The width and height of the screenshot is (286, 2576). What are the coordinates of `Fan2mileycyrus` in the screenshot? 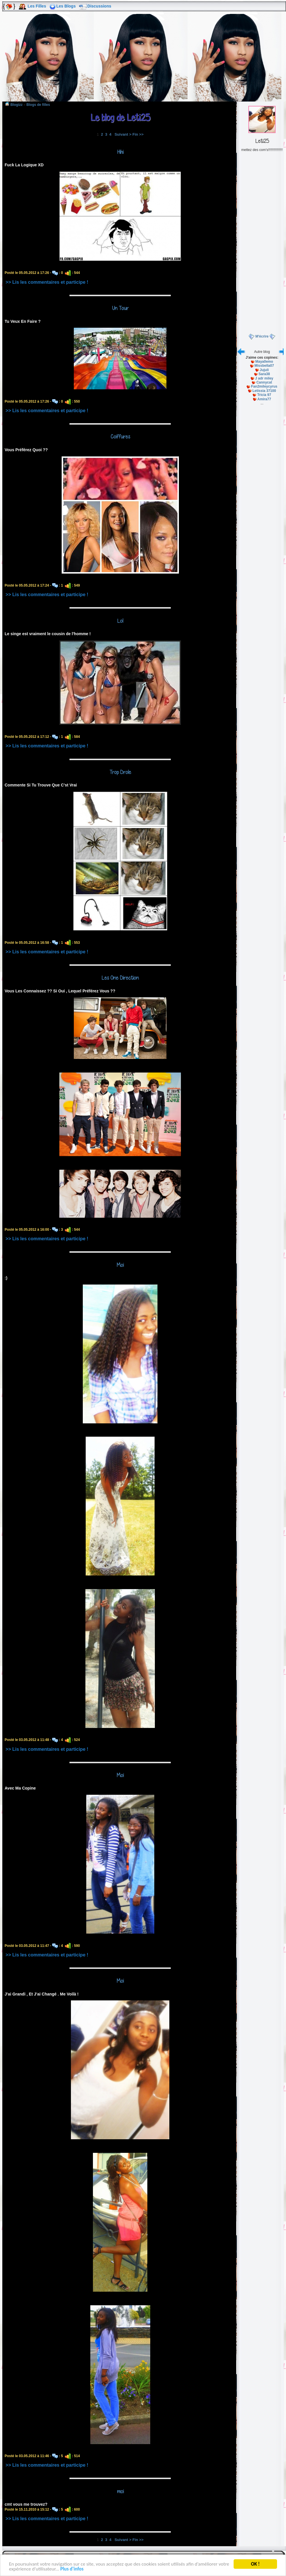 It's located at (264, 386).